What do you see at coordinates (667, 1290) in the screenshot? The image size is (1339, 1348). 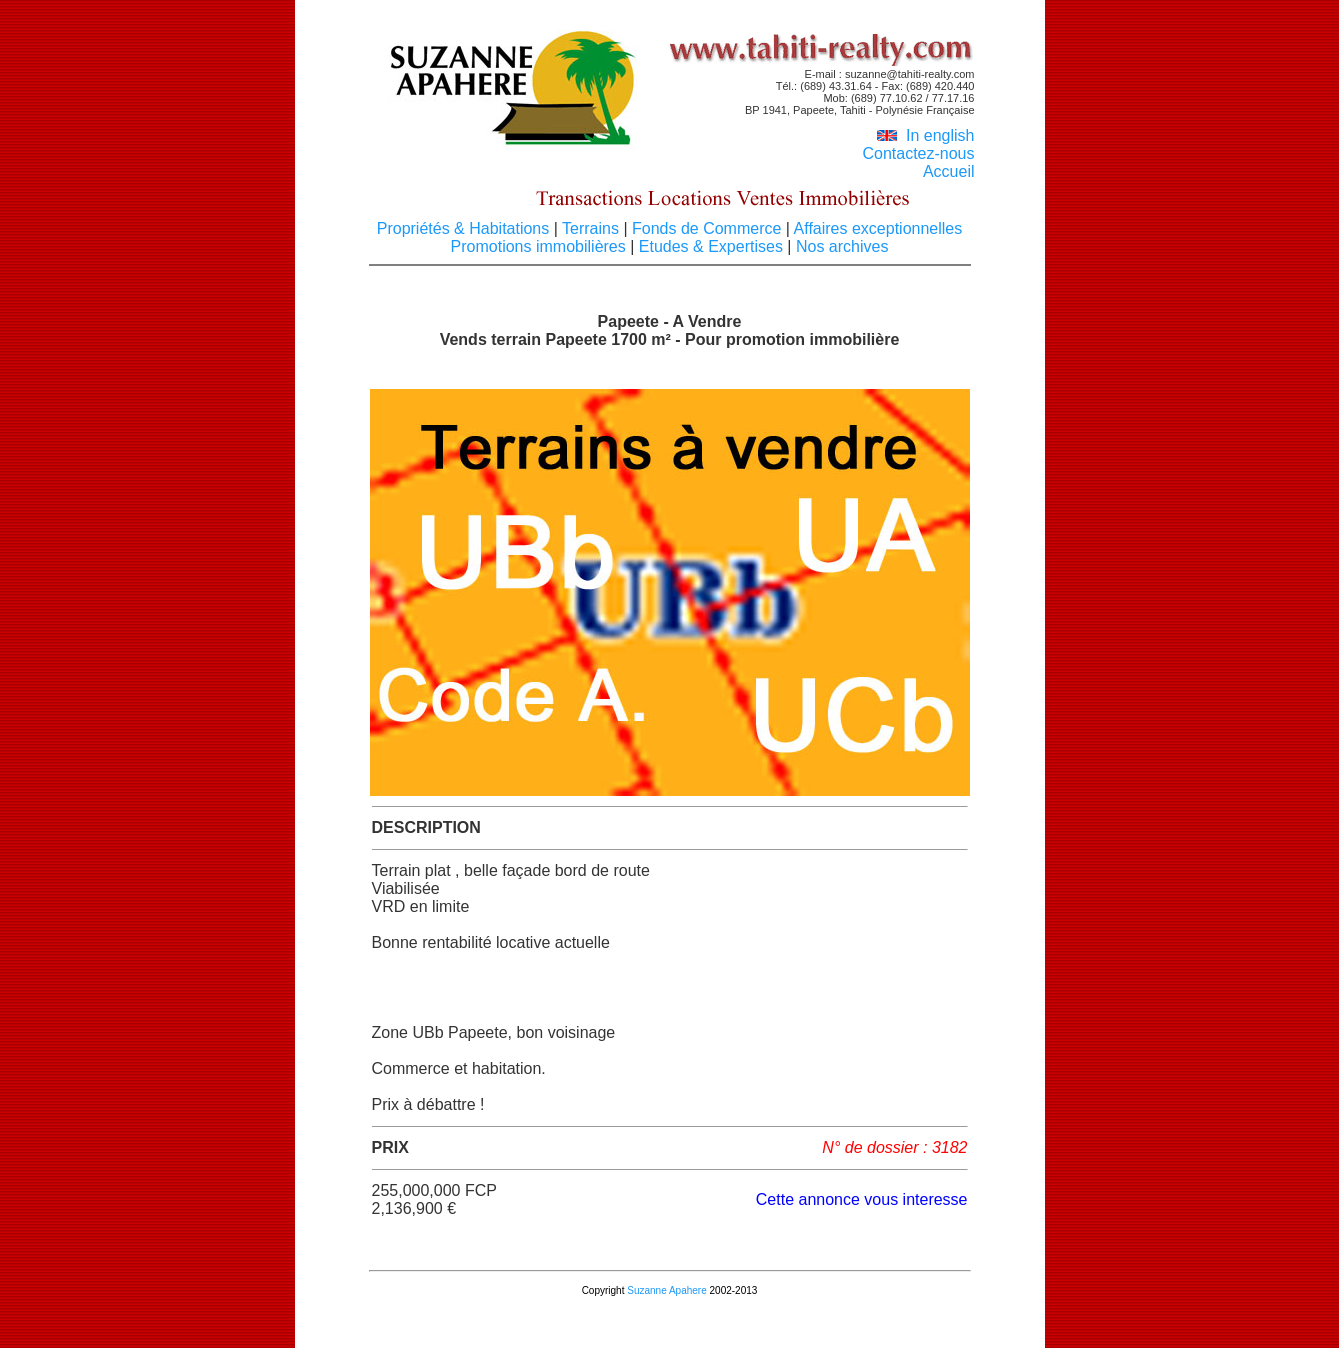 I see `Suzanne Apahere` at bounding box center [667, 1290].